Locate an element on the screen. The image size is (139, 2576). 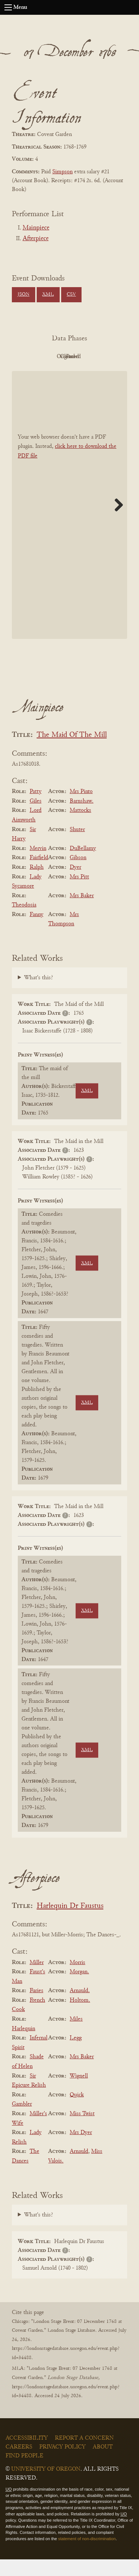
Cleaned is located at coordinates (47, 373).